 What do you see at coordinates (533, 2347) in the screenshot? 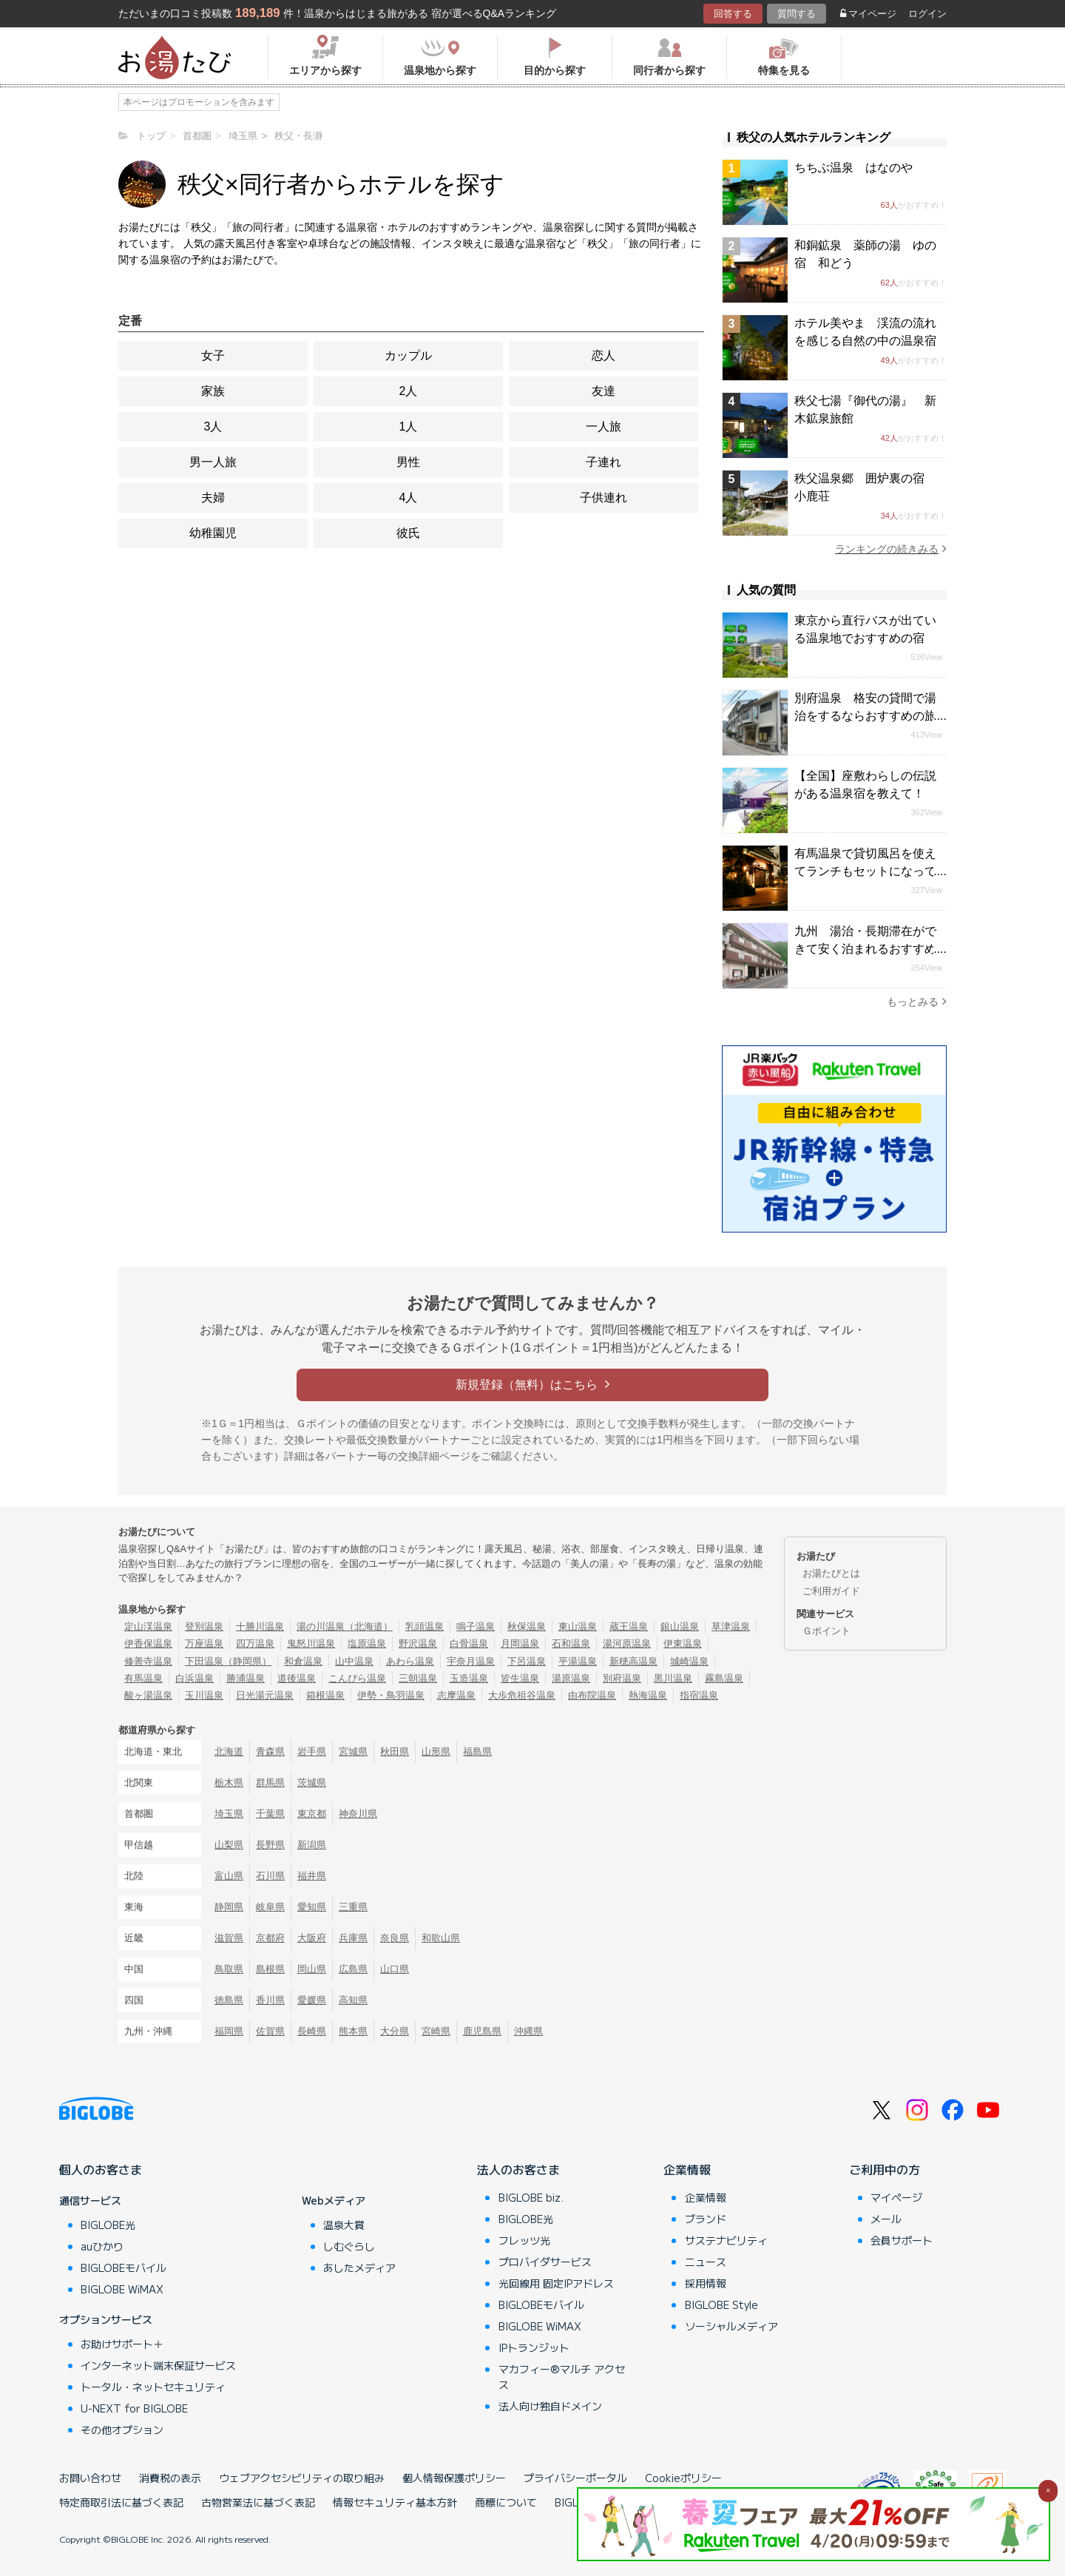
I see `IPトランジット` at bounding box center [533, 2347].